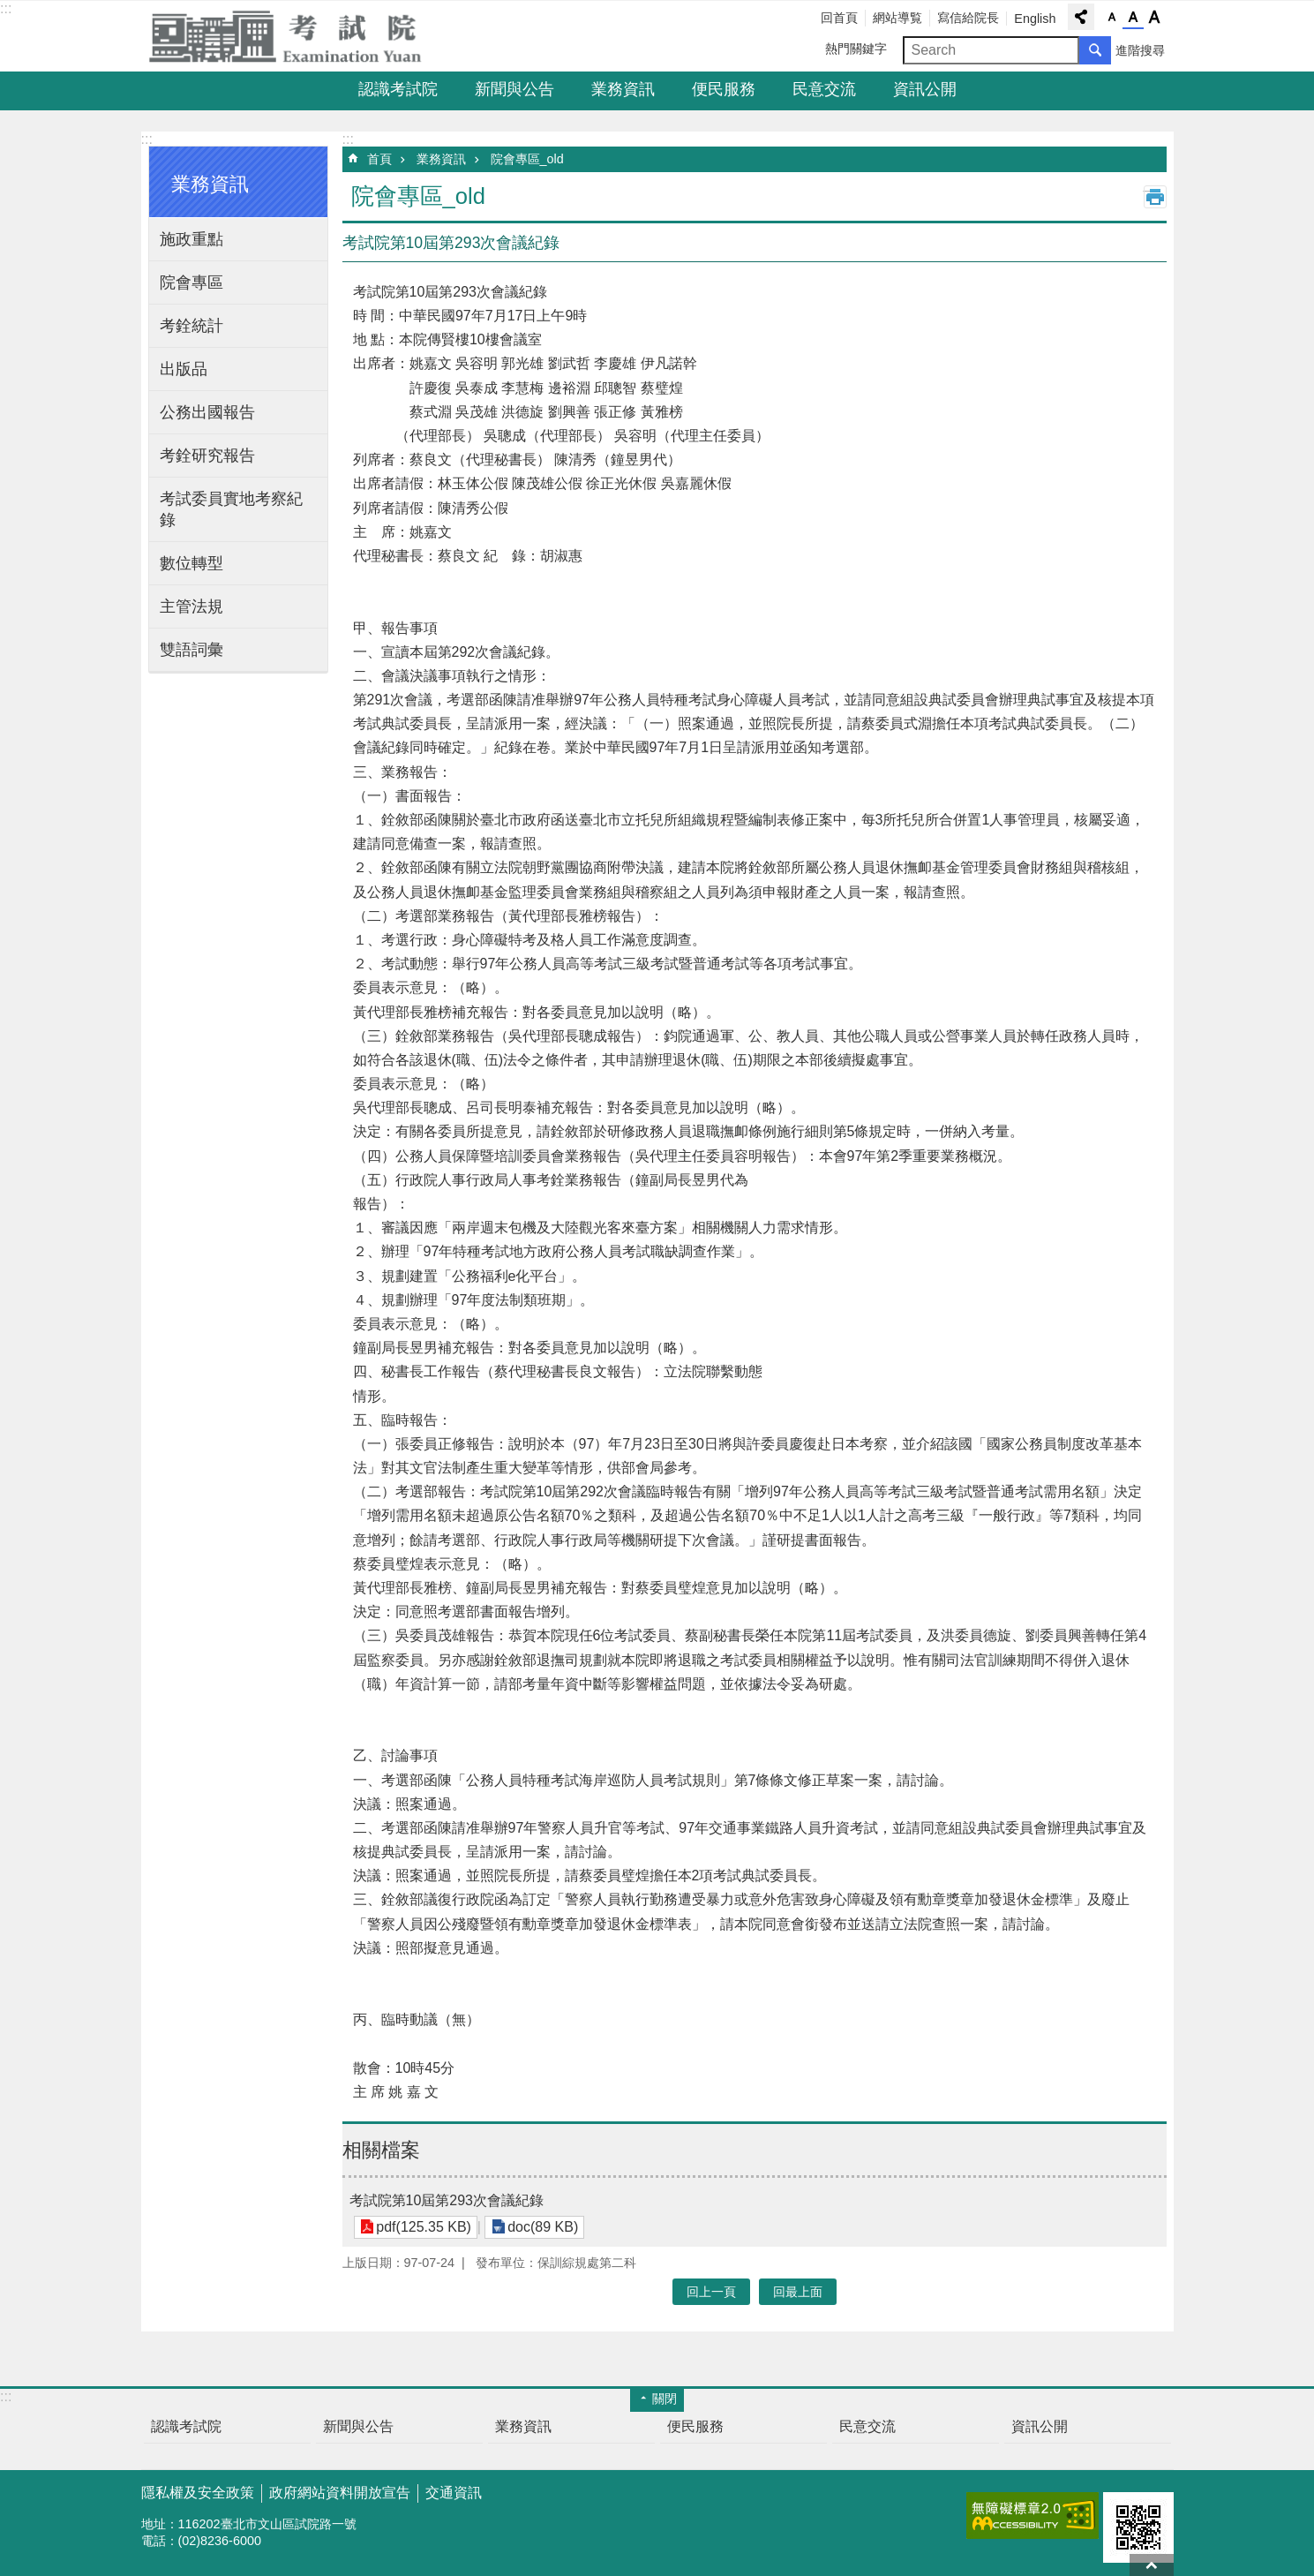 Image resolution: width=1314 pixels, height=2576 pixels. I want to click on 政府網站資料開放宣告, so click(339, 2492).